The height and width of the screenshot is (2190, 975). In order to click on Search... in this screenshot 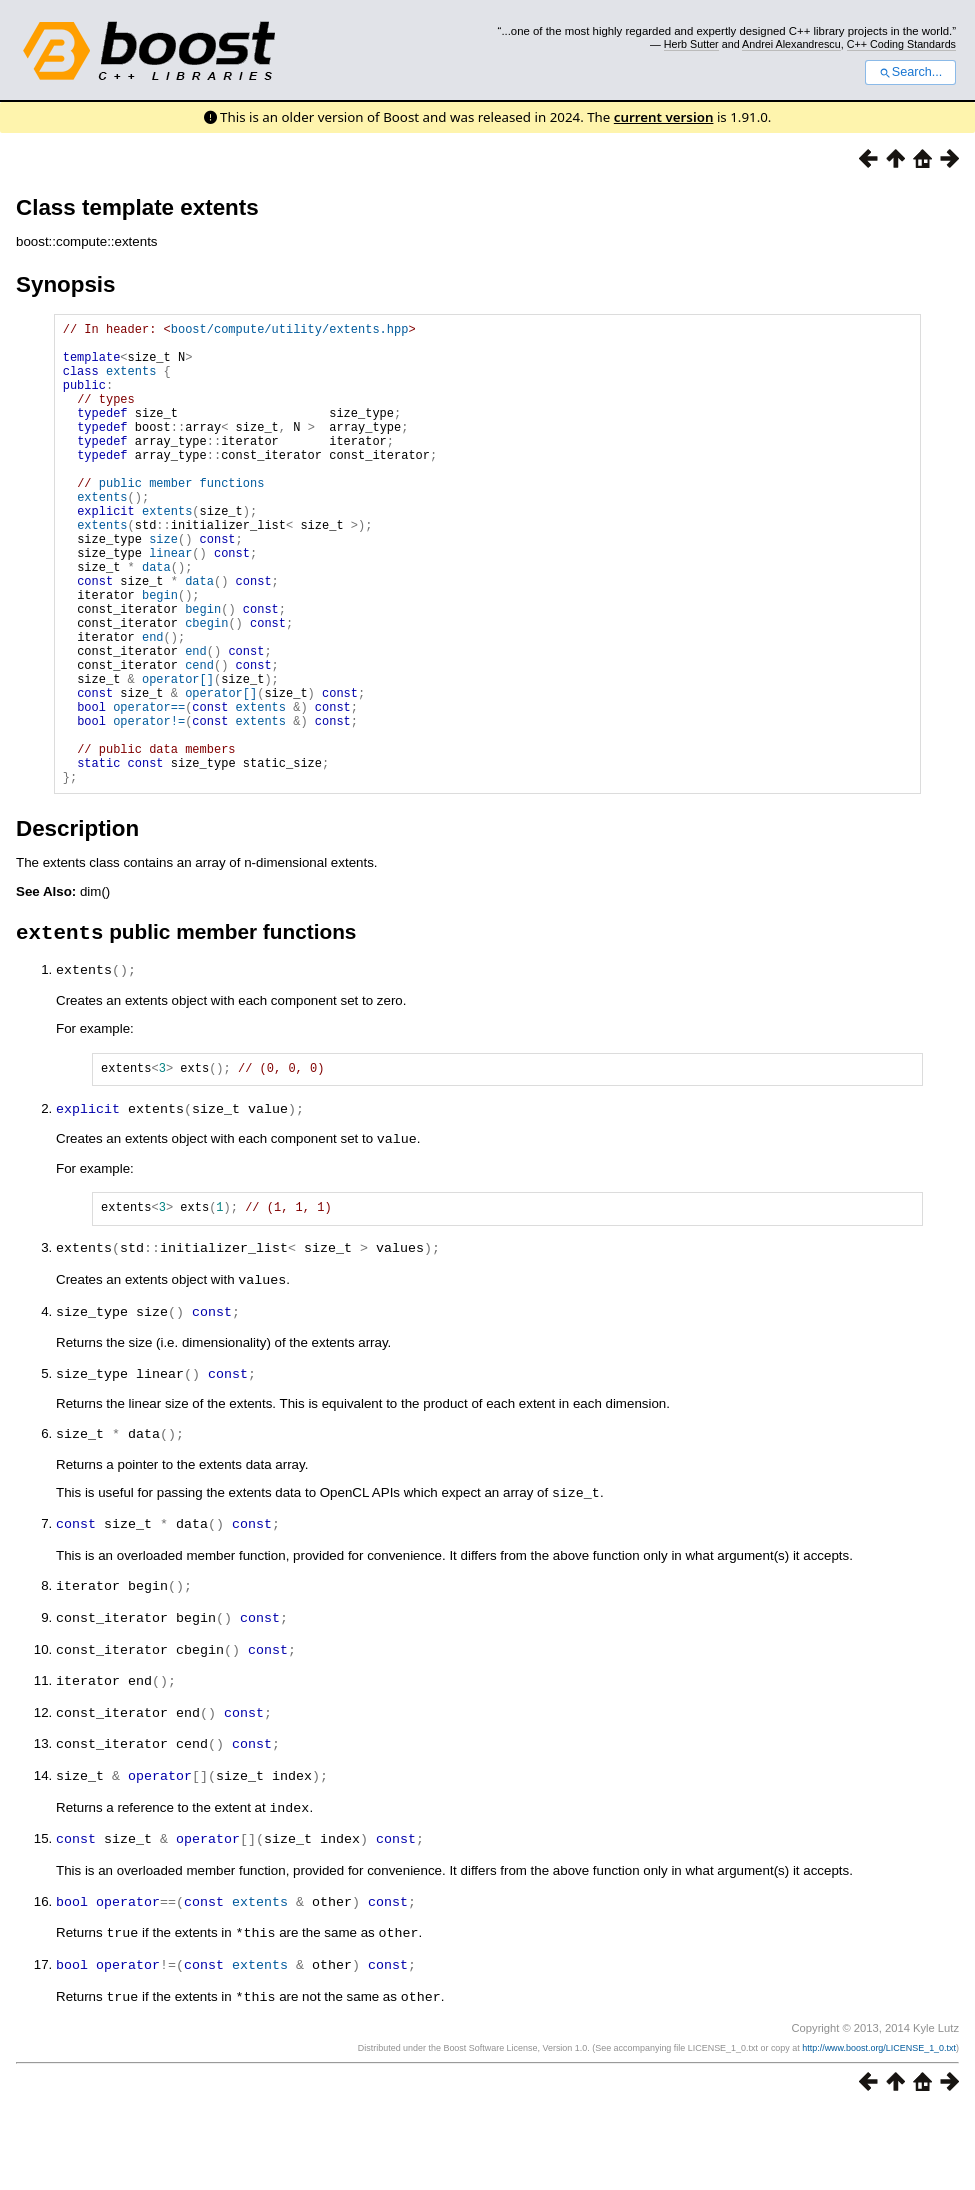, I will do `click(910, 72)`.